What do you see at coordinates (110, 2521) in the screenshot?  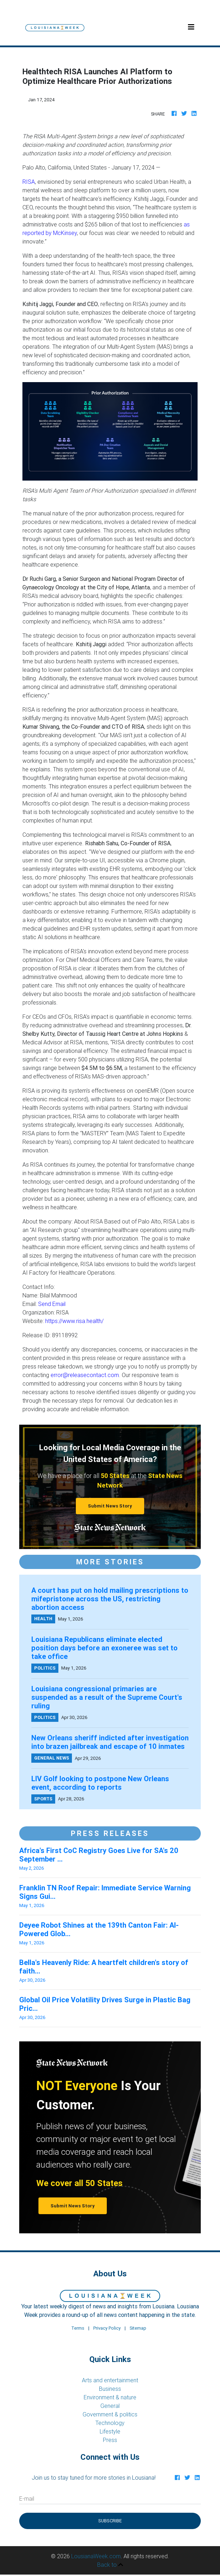 I see `Subscribe` at bounding box center [110, 2521].